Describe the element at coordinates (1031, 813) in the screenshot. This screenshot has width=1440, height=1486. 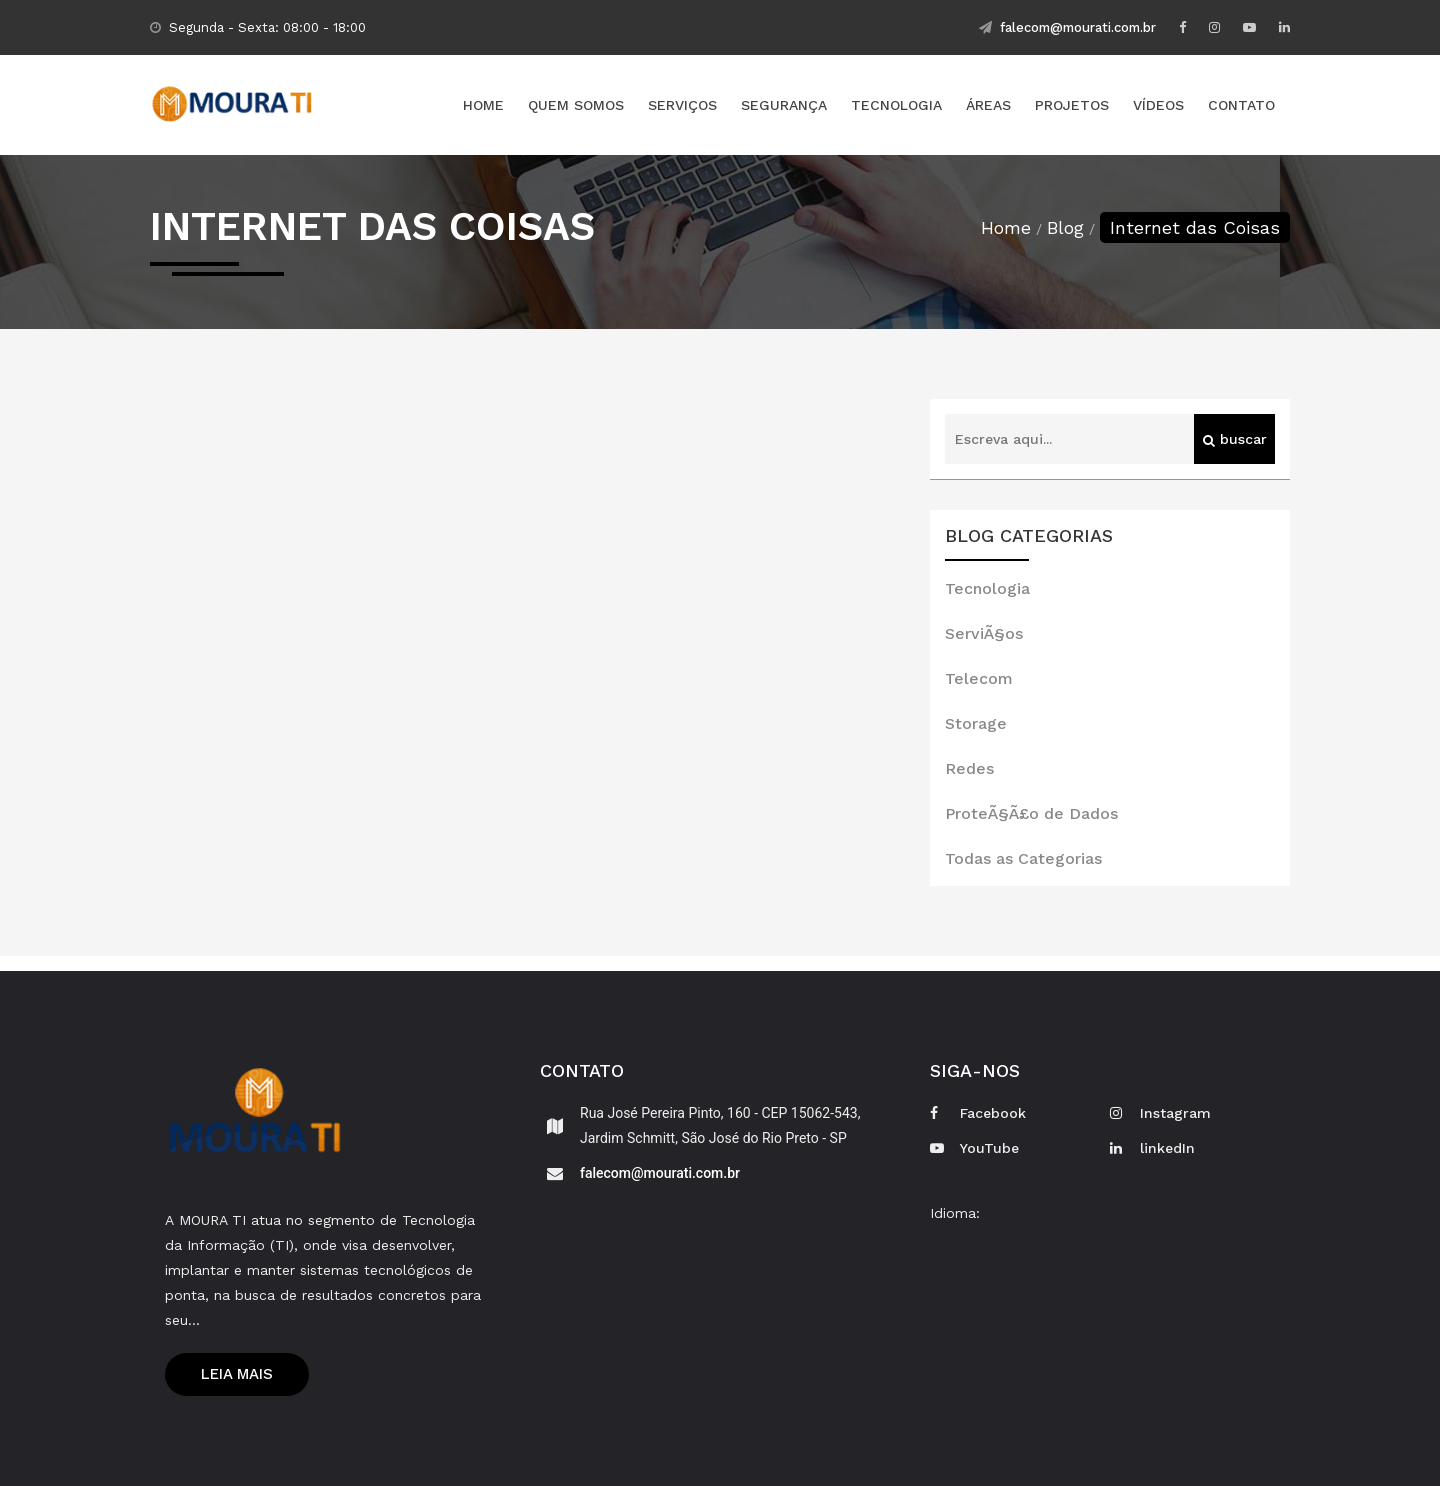
I see `ProteÃ§Ã£o de Dados` at that location.